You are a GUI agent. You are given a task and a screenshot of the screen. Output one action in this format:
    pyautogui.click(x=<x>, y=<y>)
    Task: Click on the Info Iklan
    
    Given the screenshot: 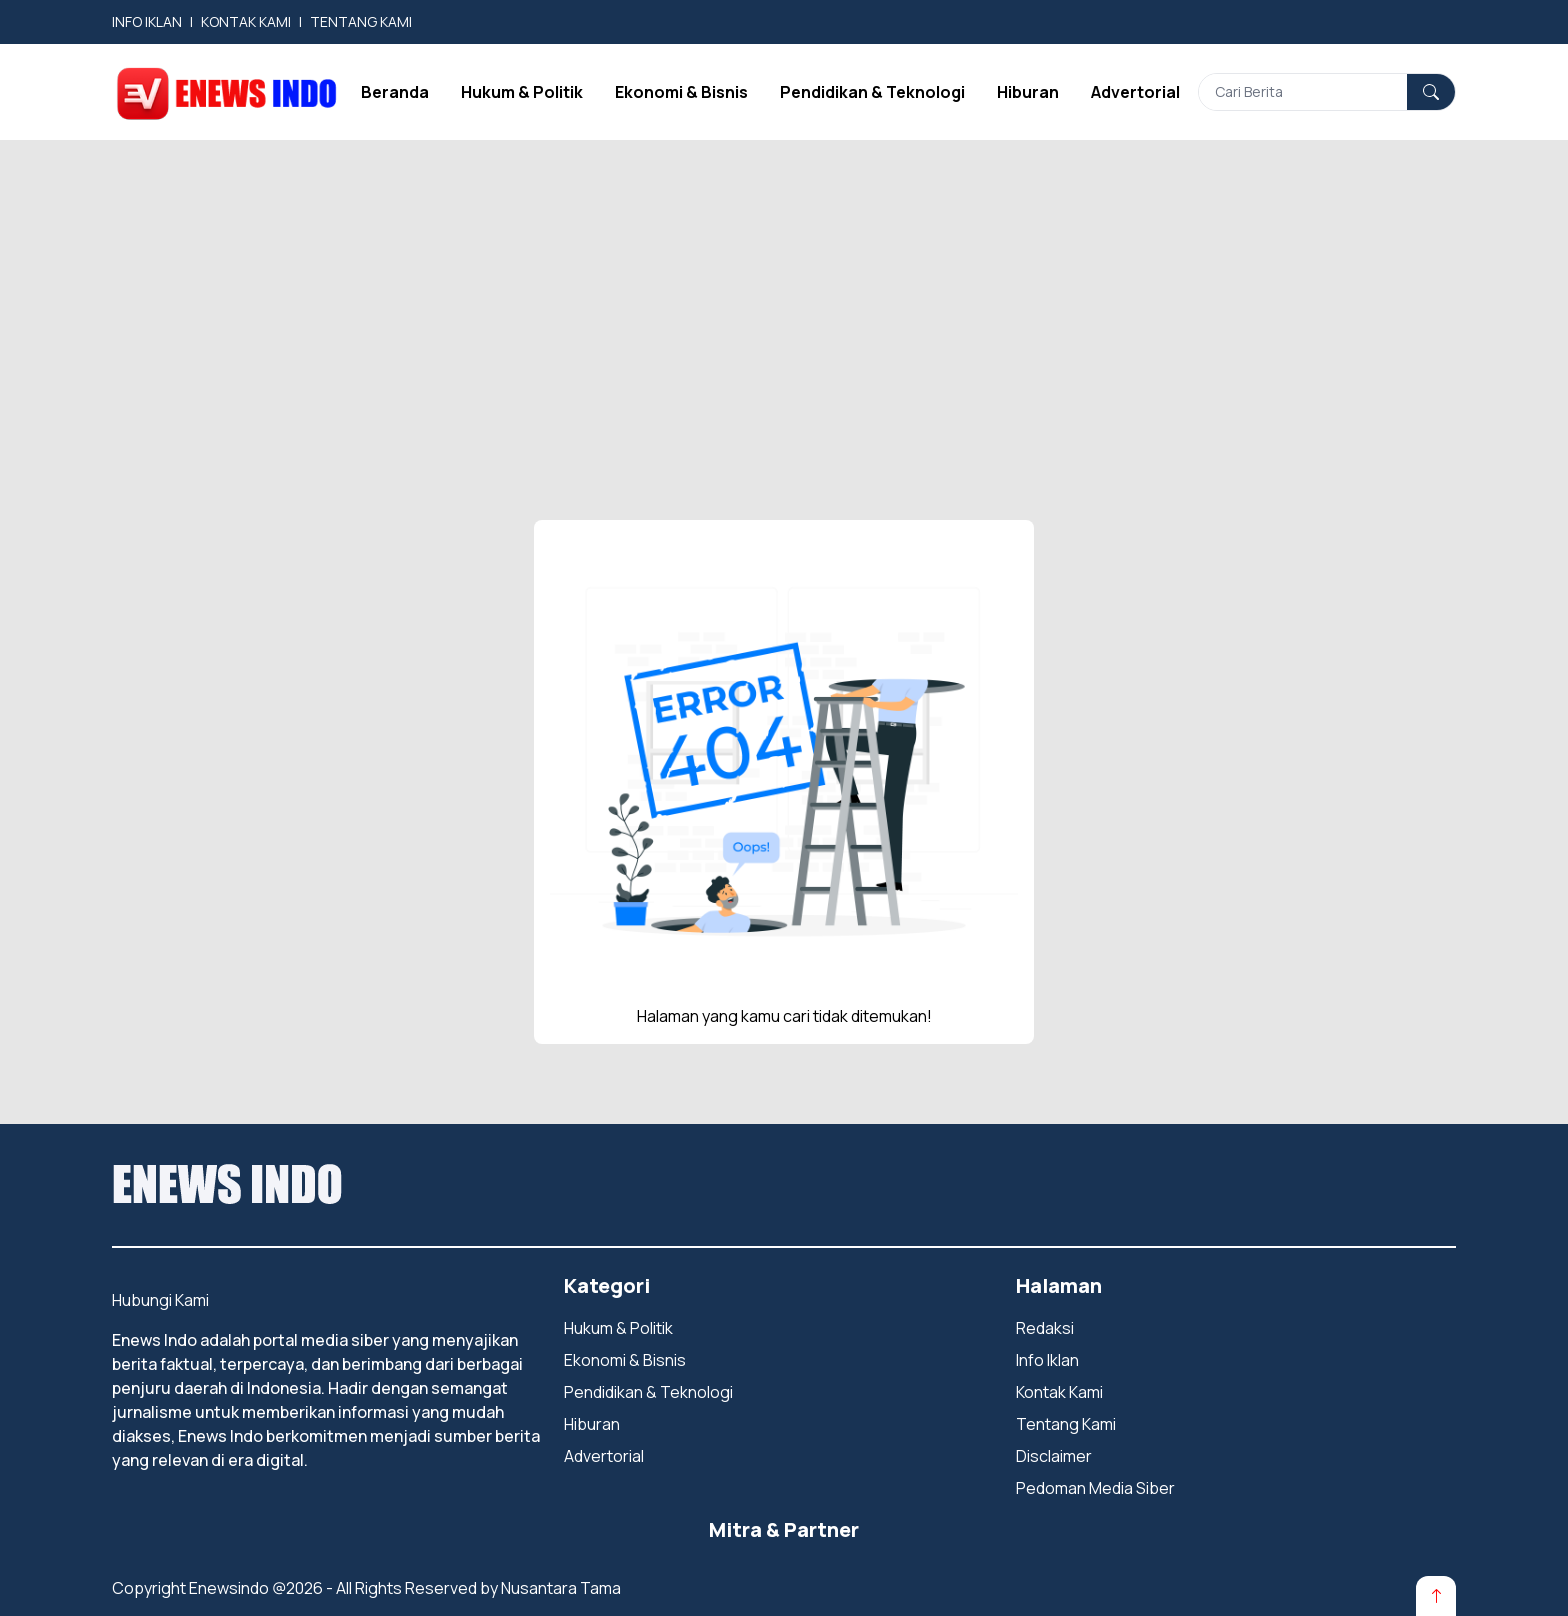 What is the action you would take?
    pyautogui.click(x=1047, y=1360)
    